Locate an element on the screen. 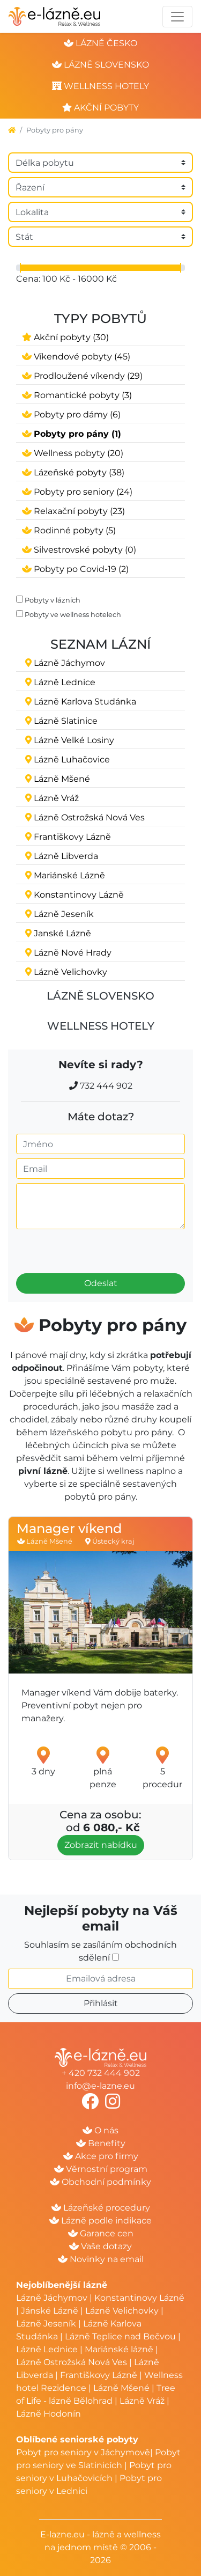 The image size is (201, 2576). Akce pro firmy is located at coordinates (100, 2156).